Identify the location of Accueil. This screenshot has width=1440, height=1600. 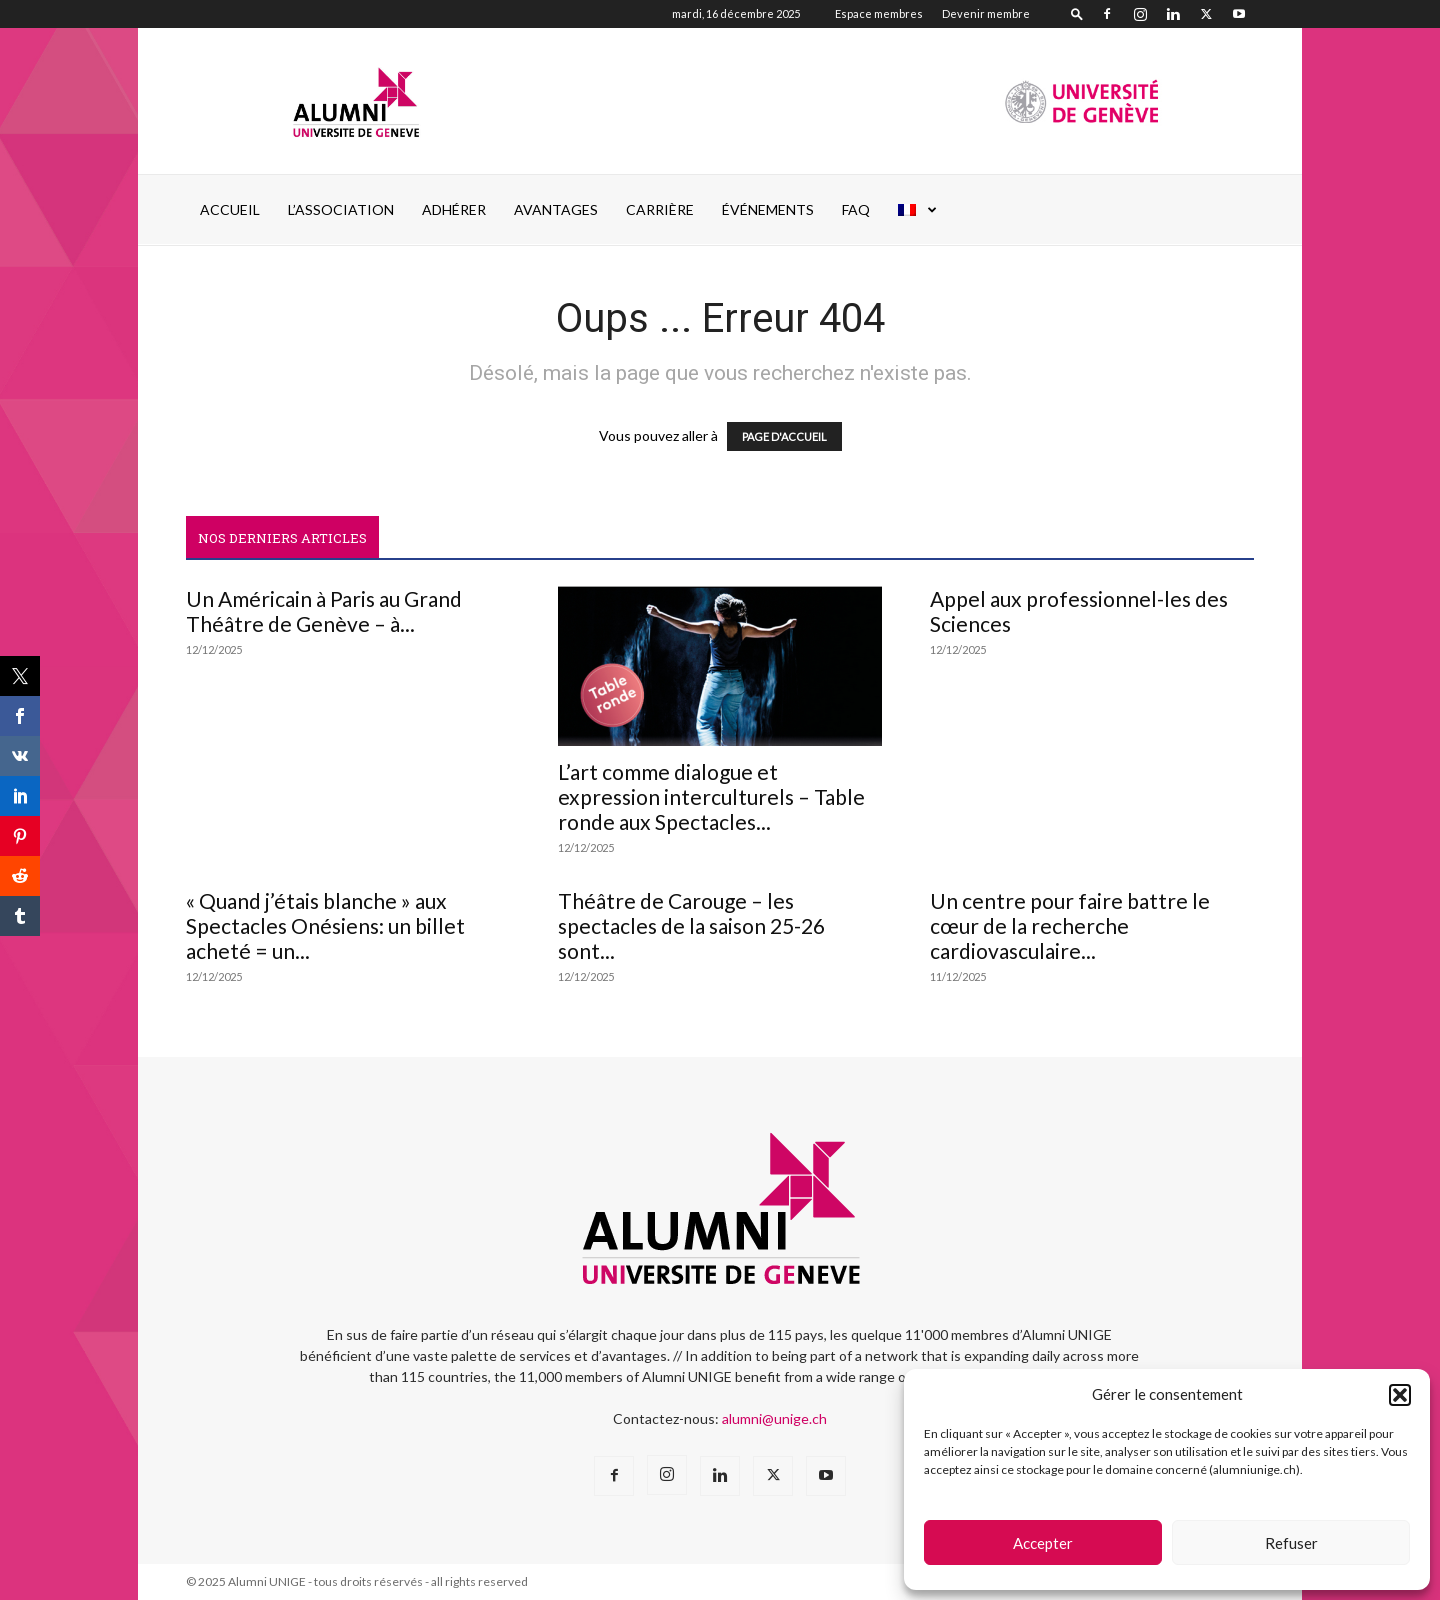
(230, 209).